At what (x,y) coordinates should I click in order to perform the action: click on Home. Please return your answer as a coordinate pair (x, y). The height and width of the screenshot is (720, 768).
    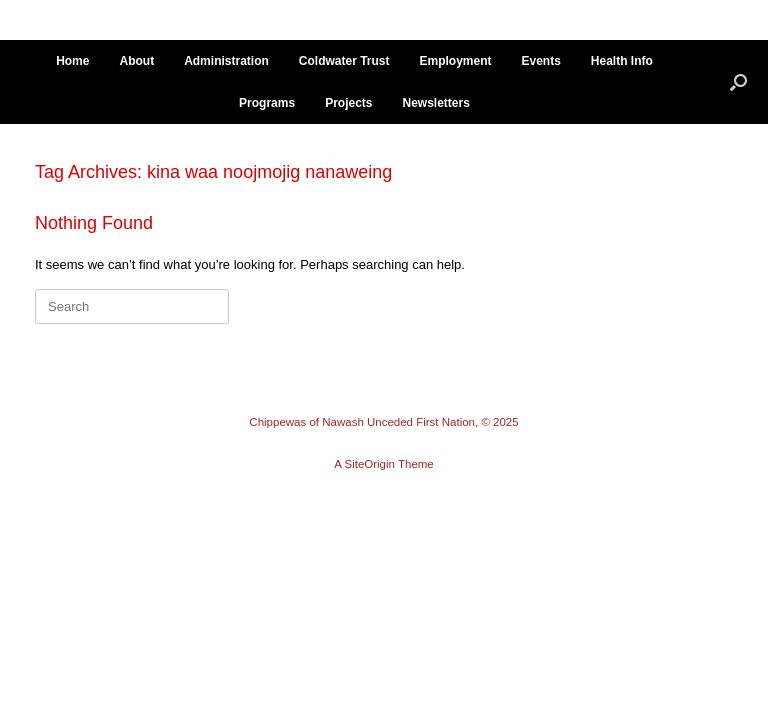
    Looking at the image, I should click on (72, 61).